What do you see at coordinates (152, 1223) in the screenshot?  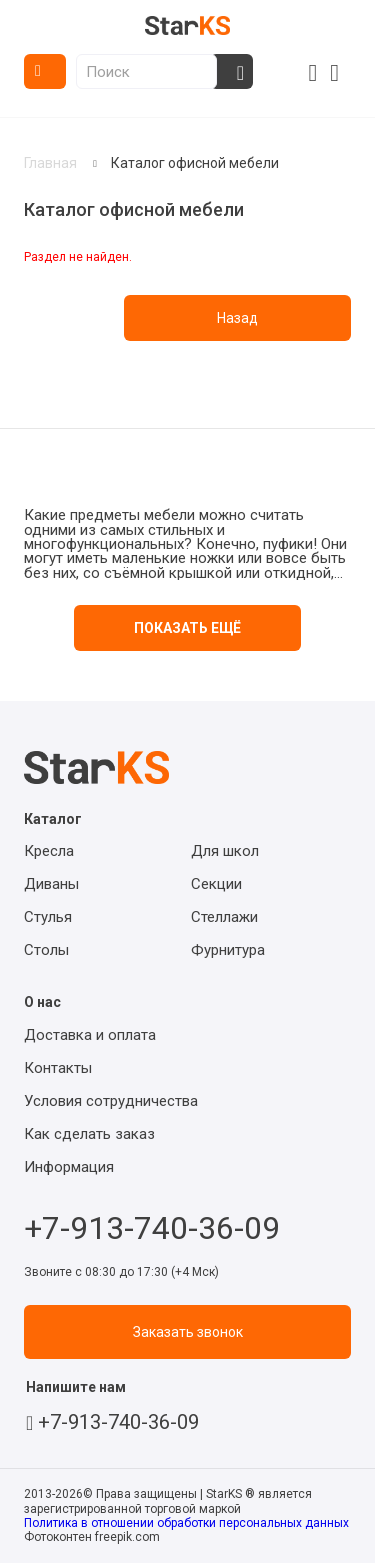 I see `+7-913-740-36-09` at bounding box center [152, 1223].